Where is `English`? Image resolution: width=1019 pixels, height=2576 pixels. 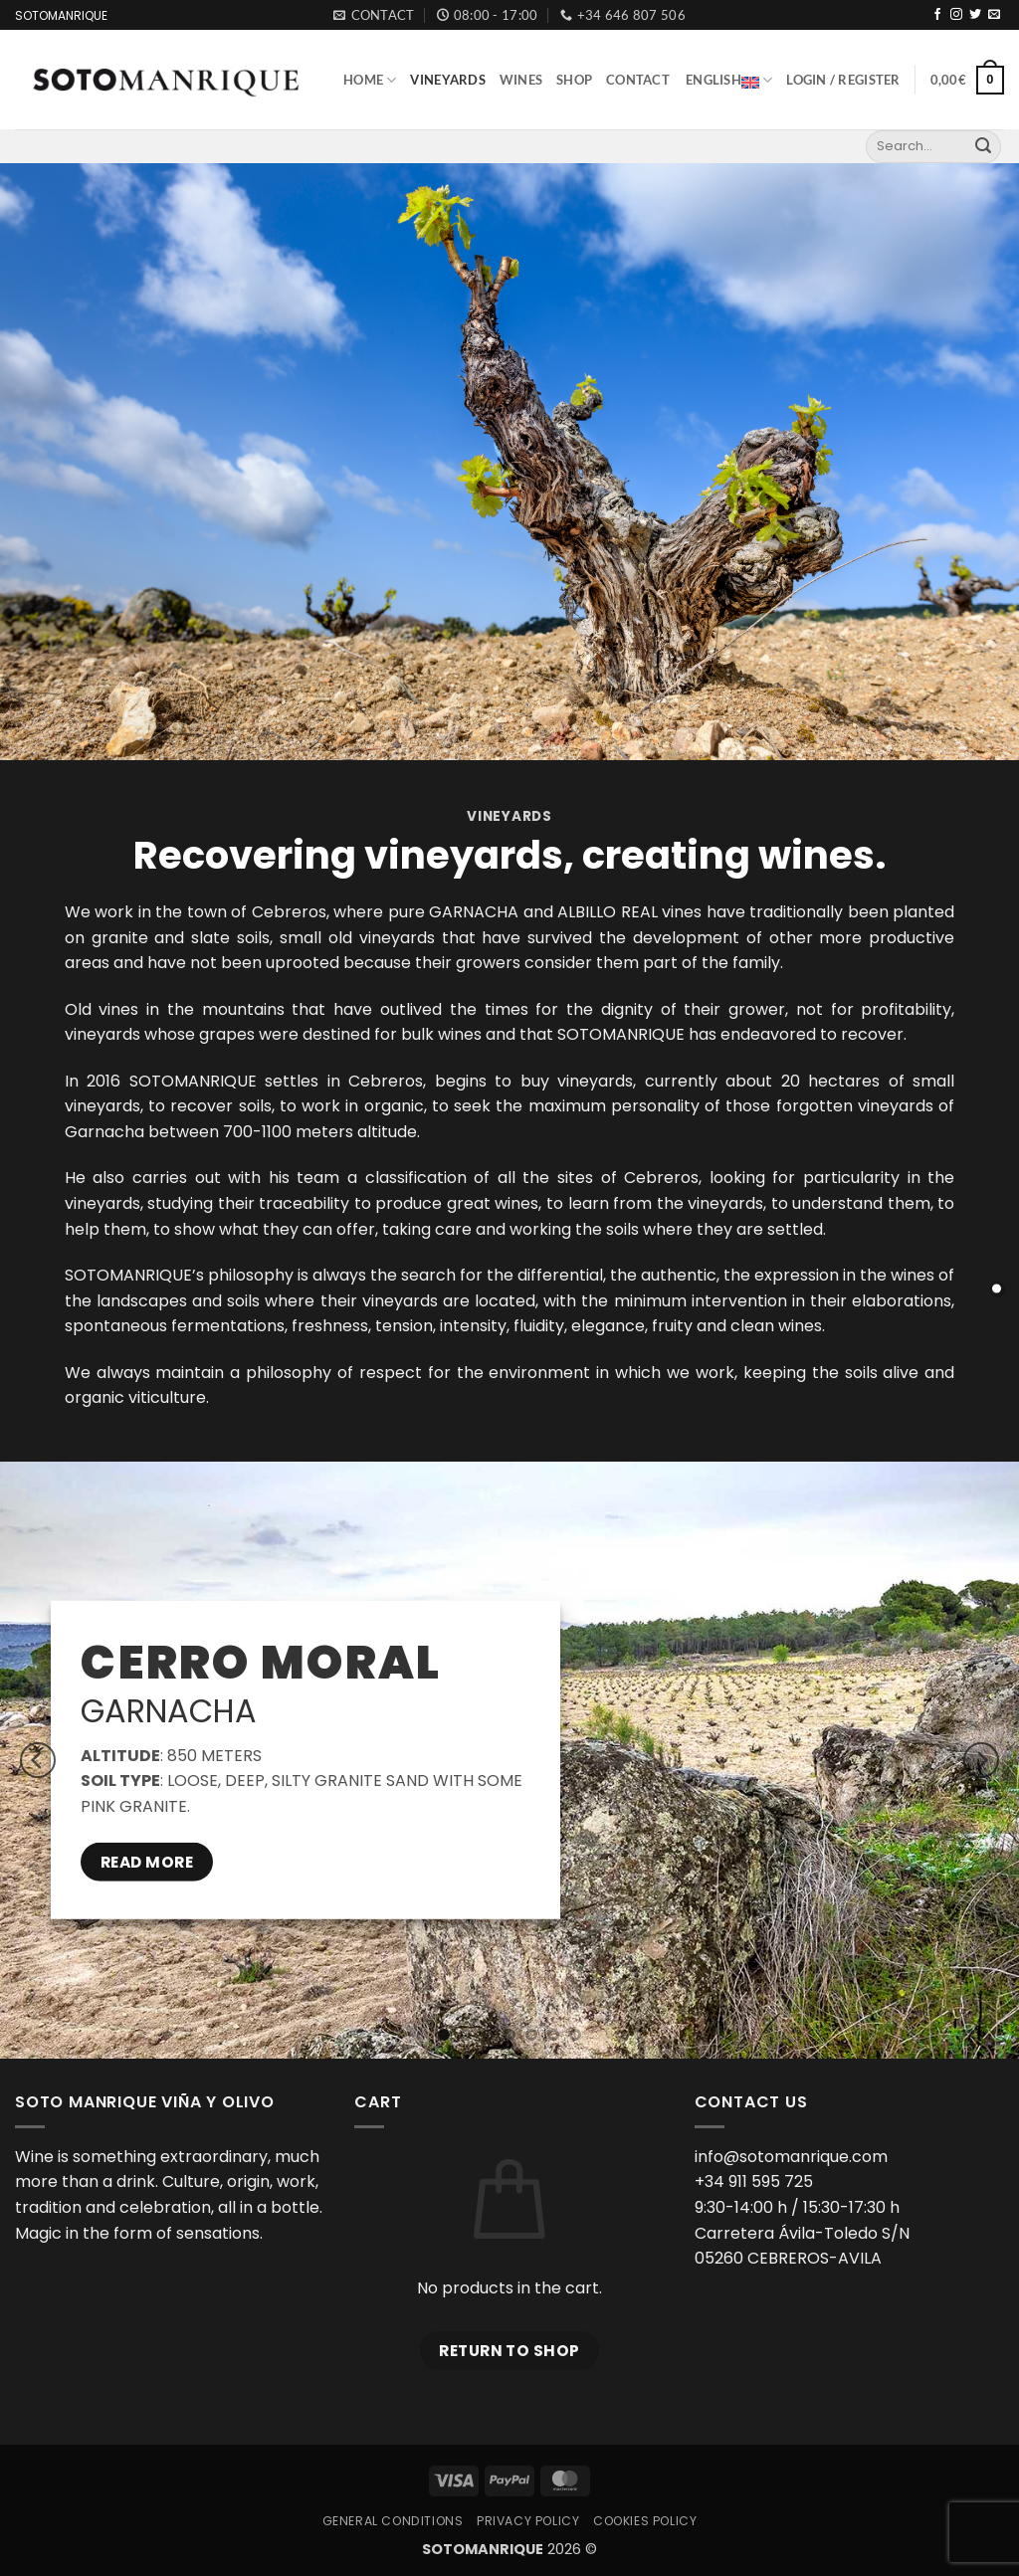
English is located at coordinates (729, 80).